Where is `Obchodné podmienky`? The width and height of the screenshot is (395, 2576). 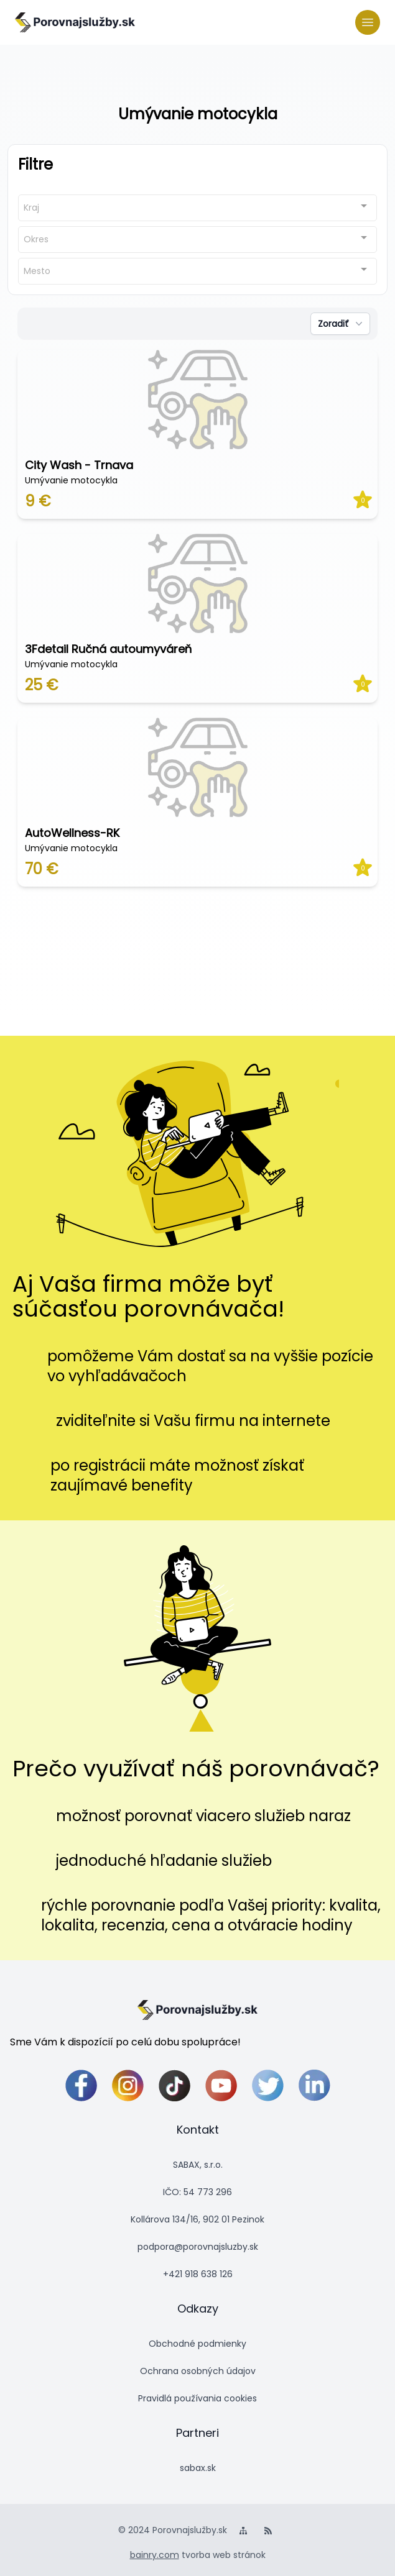
Obchodné podmienky is located at coordinates (197, 2343).